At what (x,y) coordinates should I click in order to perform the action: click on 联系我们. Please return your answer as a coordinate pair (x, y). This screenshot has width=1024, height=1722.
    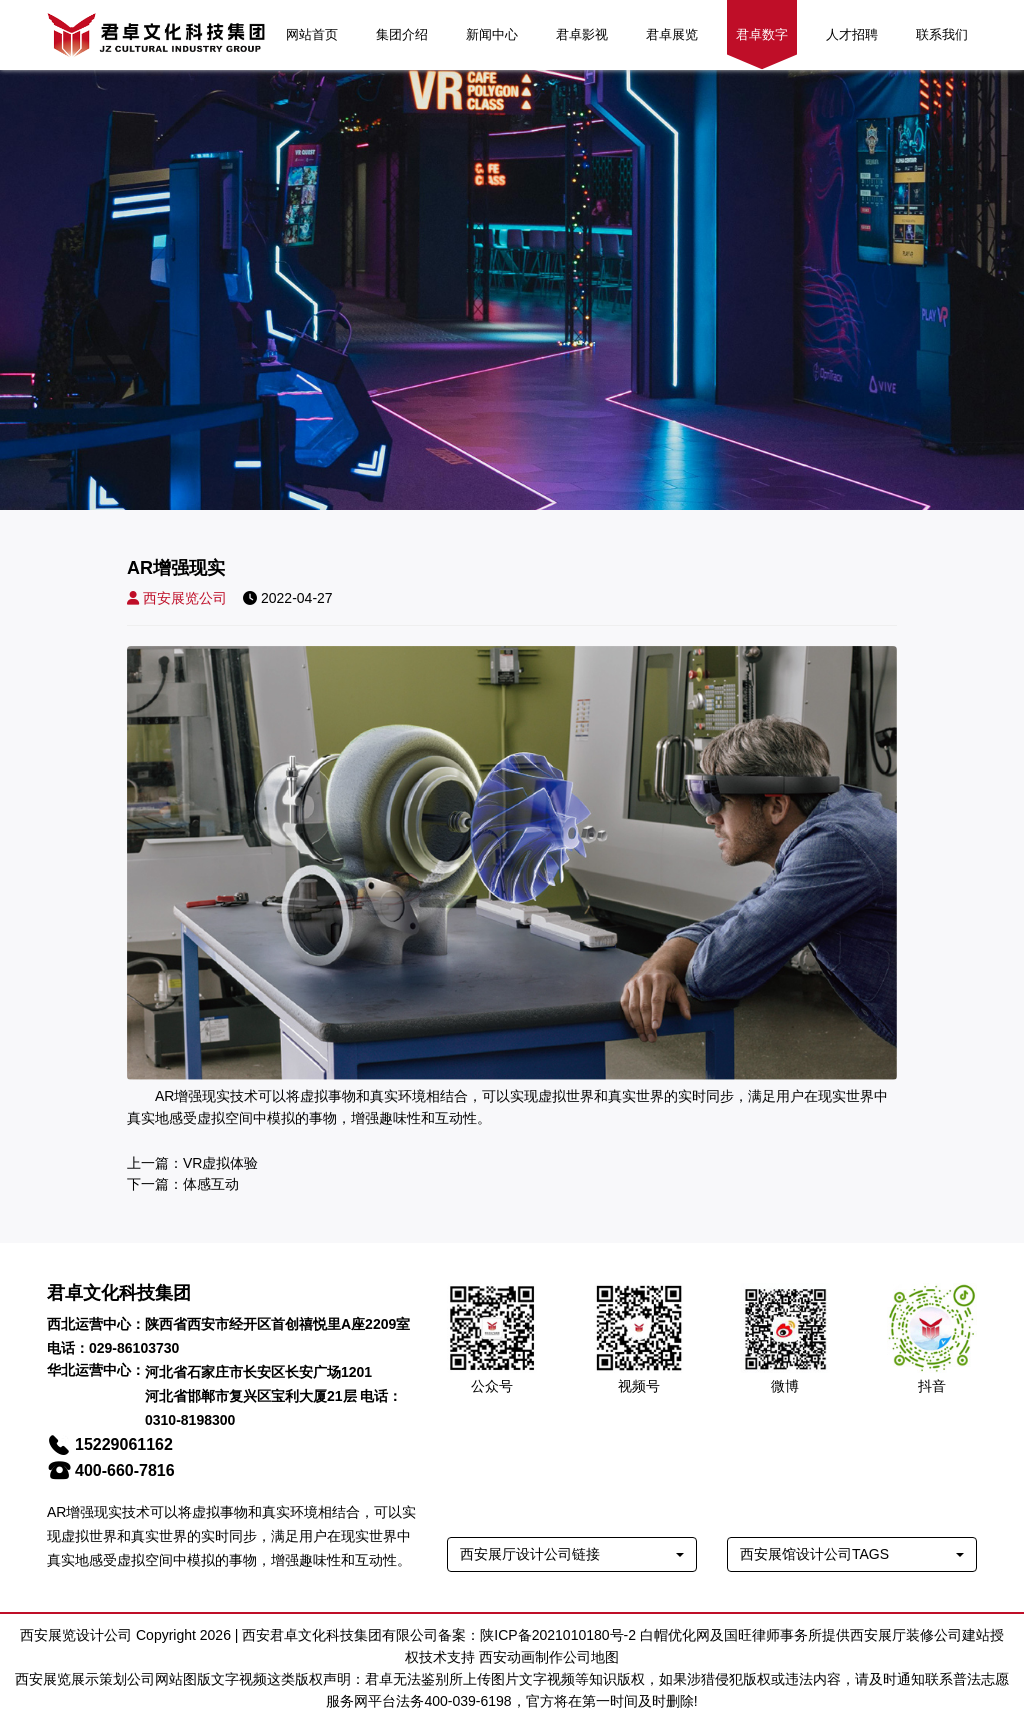
    Looking at the image, I should click on (942, 34).